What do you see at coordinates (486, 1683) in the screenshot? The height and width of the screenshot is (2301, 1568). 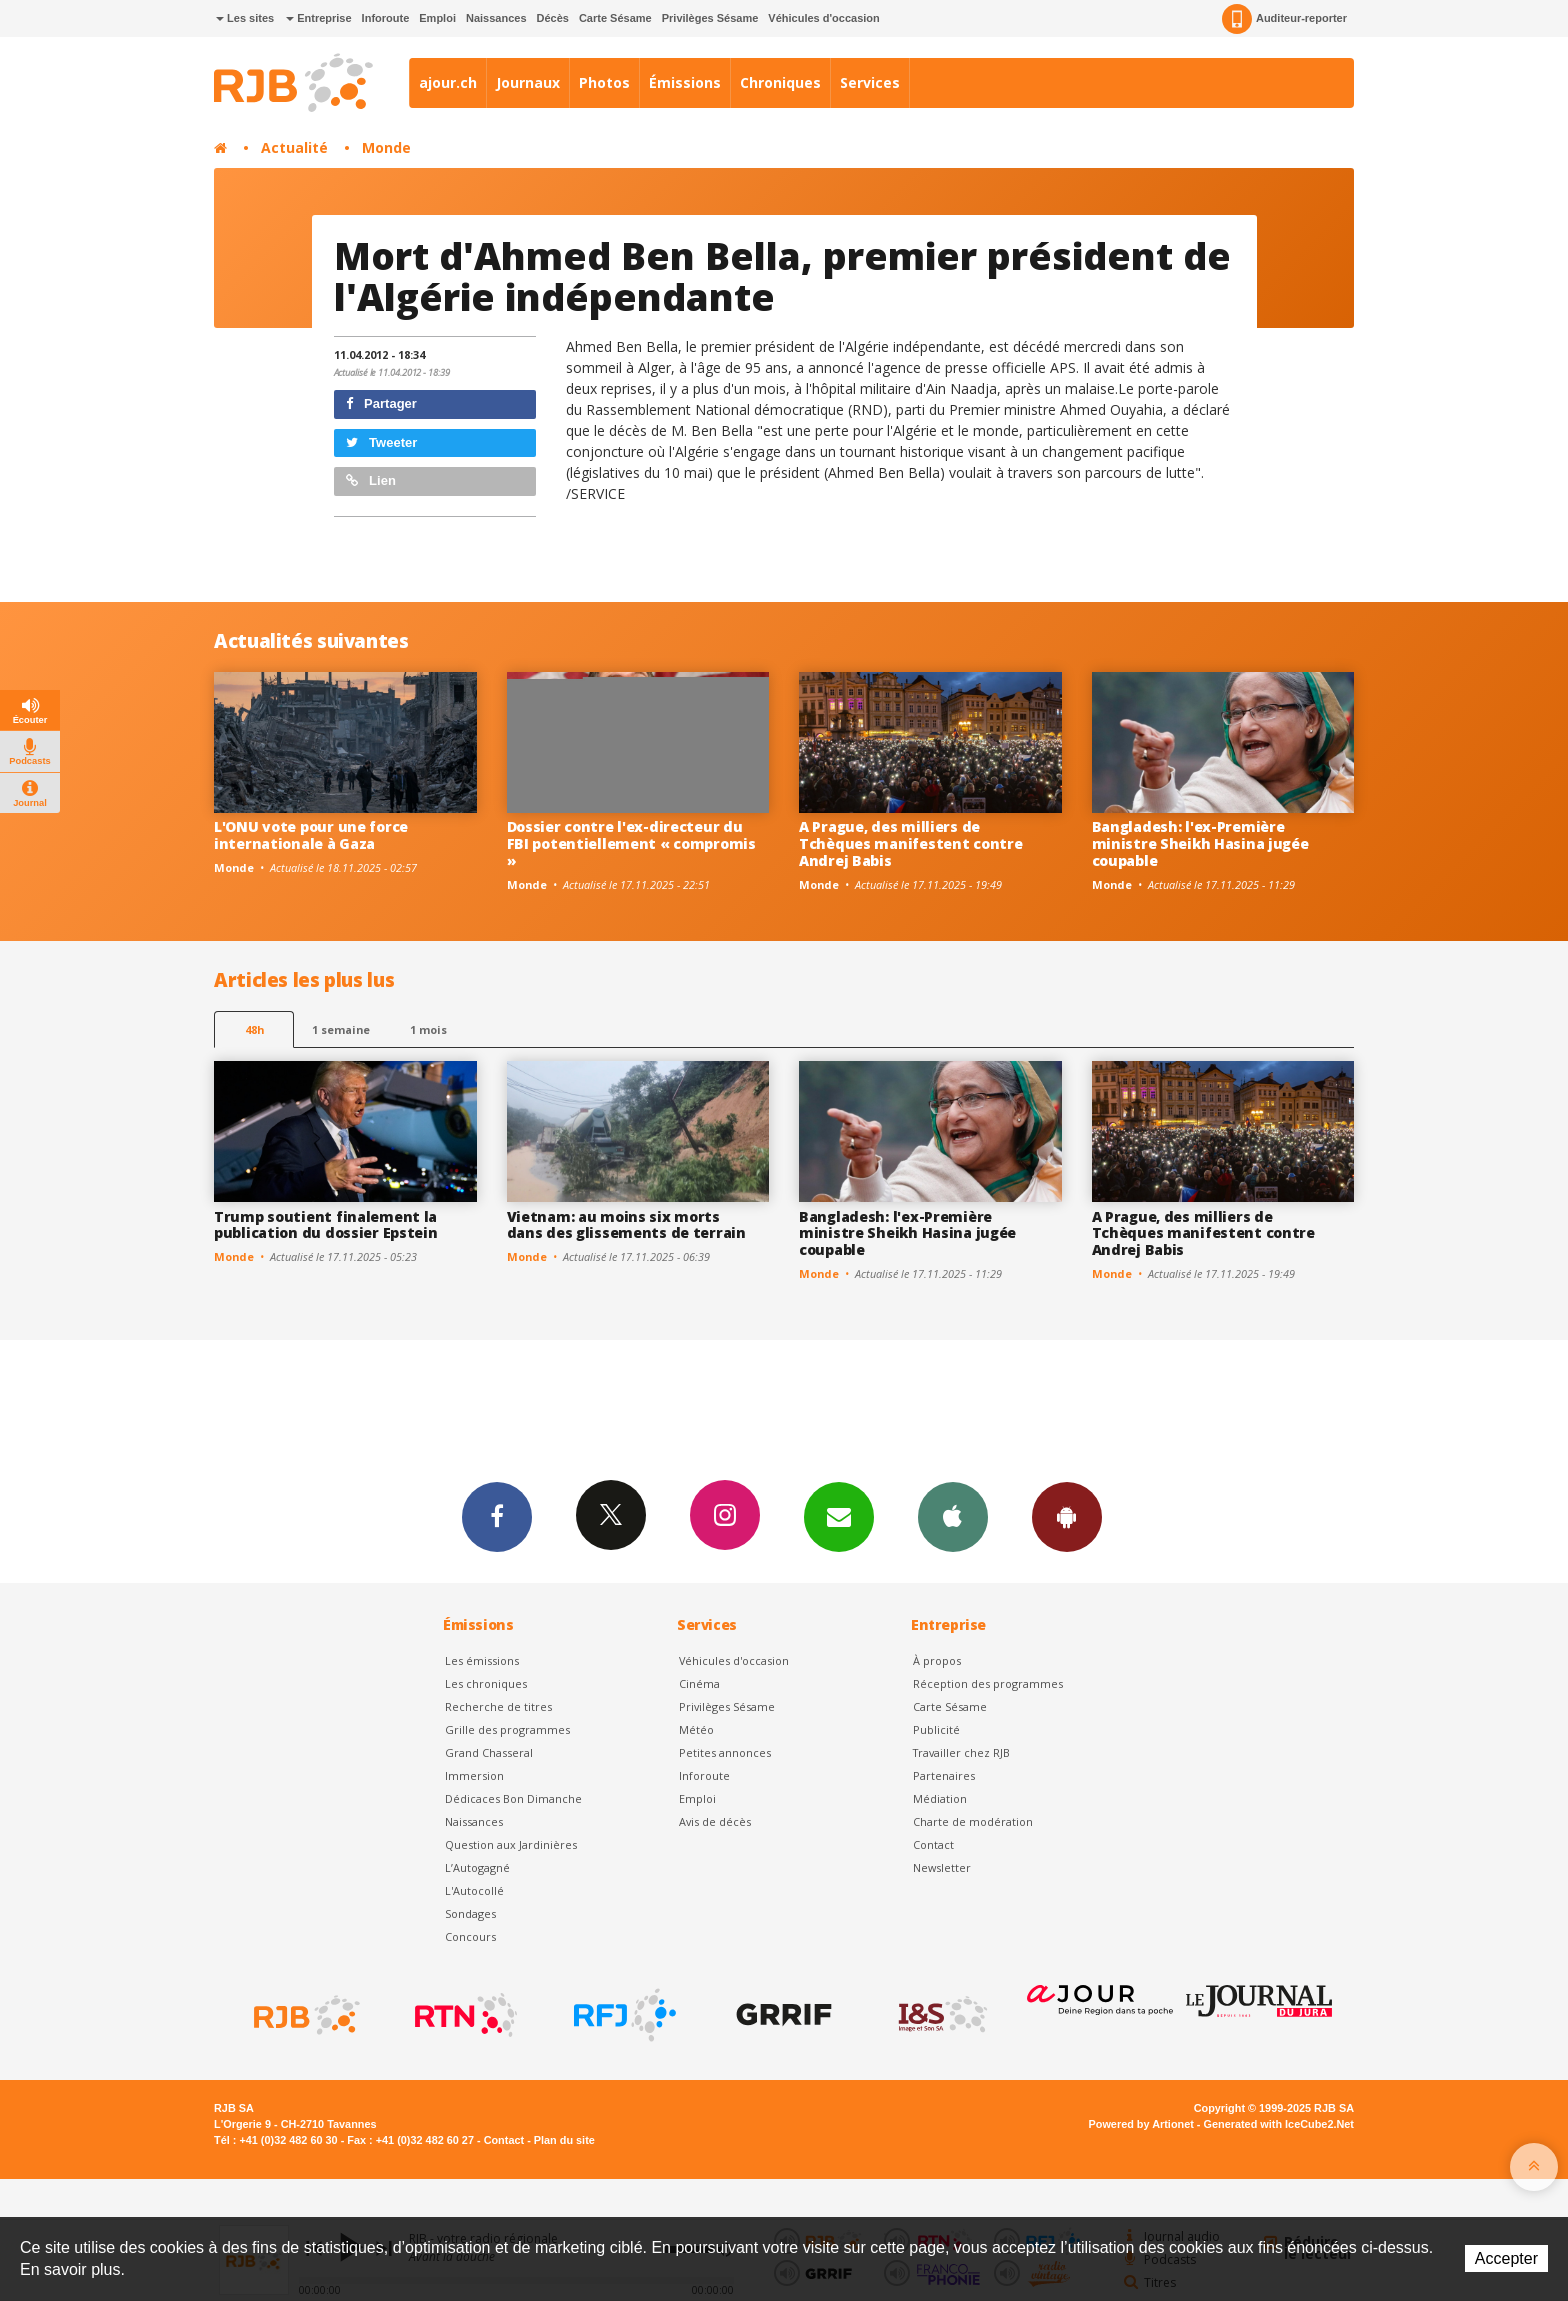 I see `Les chroniques` at bounding box center [486, 1683].